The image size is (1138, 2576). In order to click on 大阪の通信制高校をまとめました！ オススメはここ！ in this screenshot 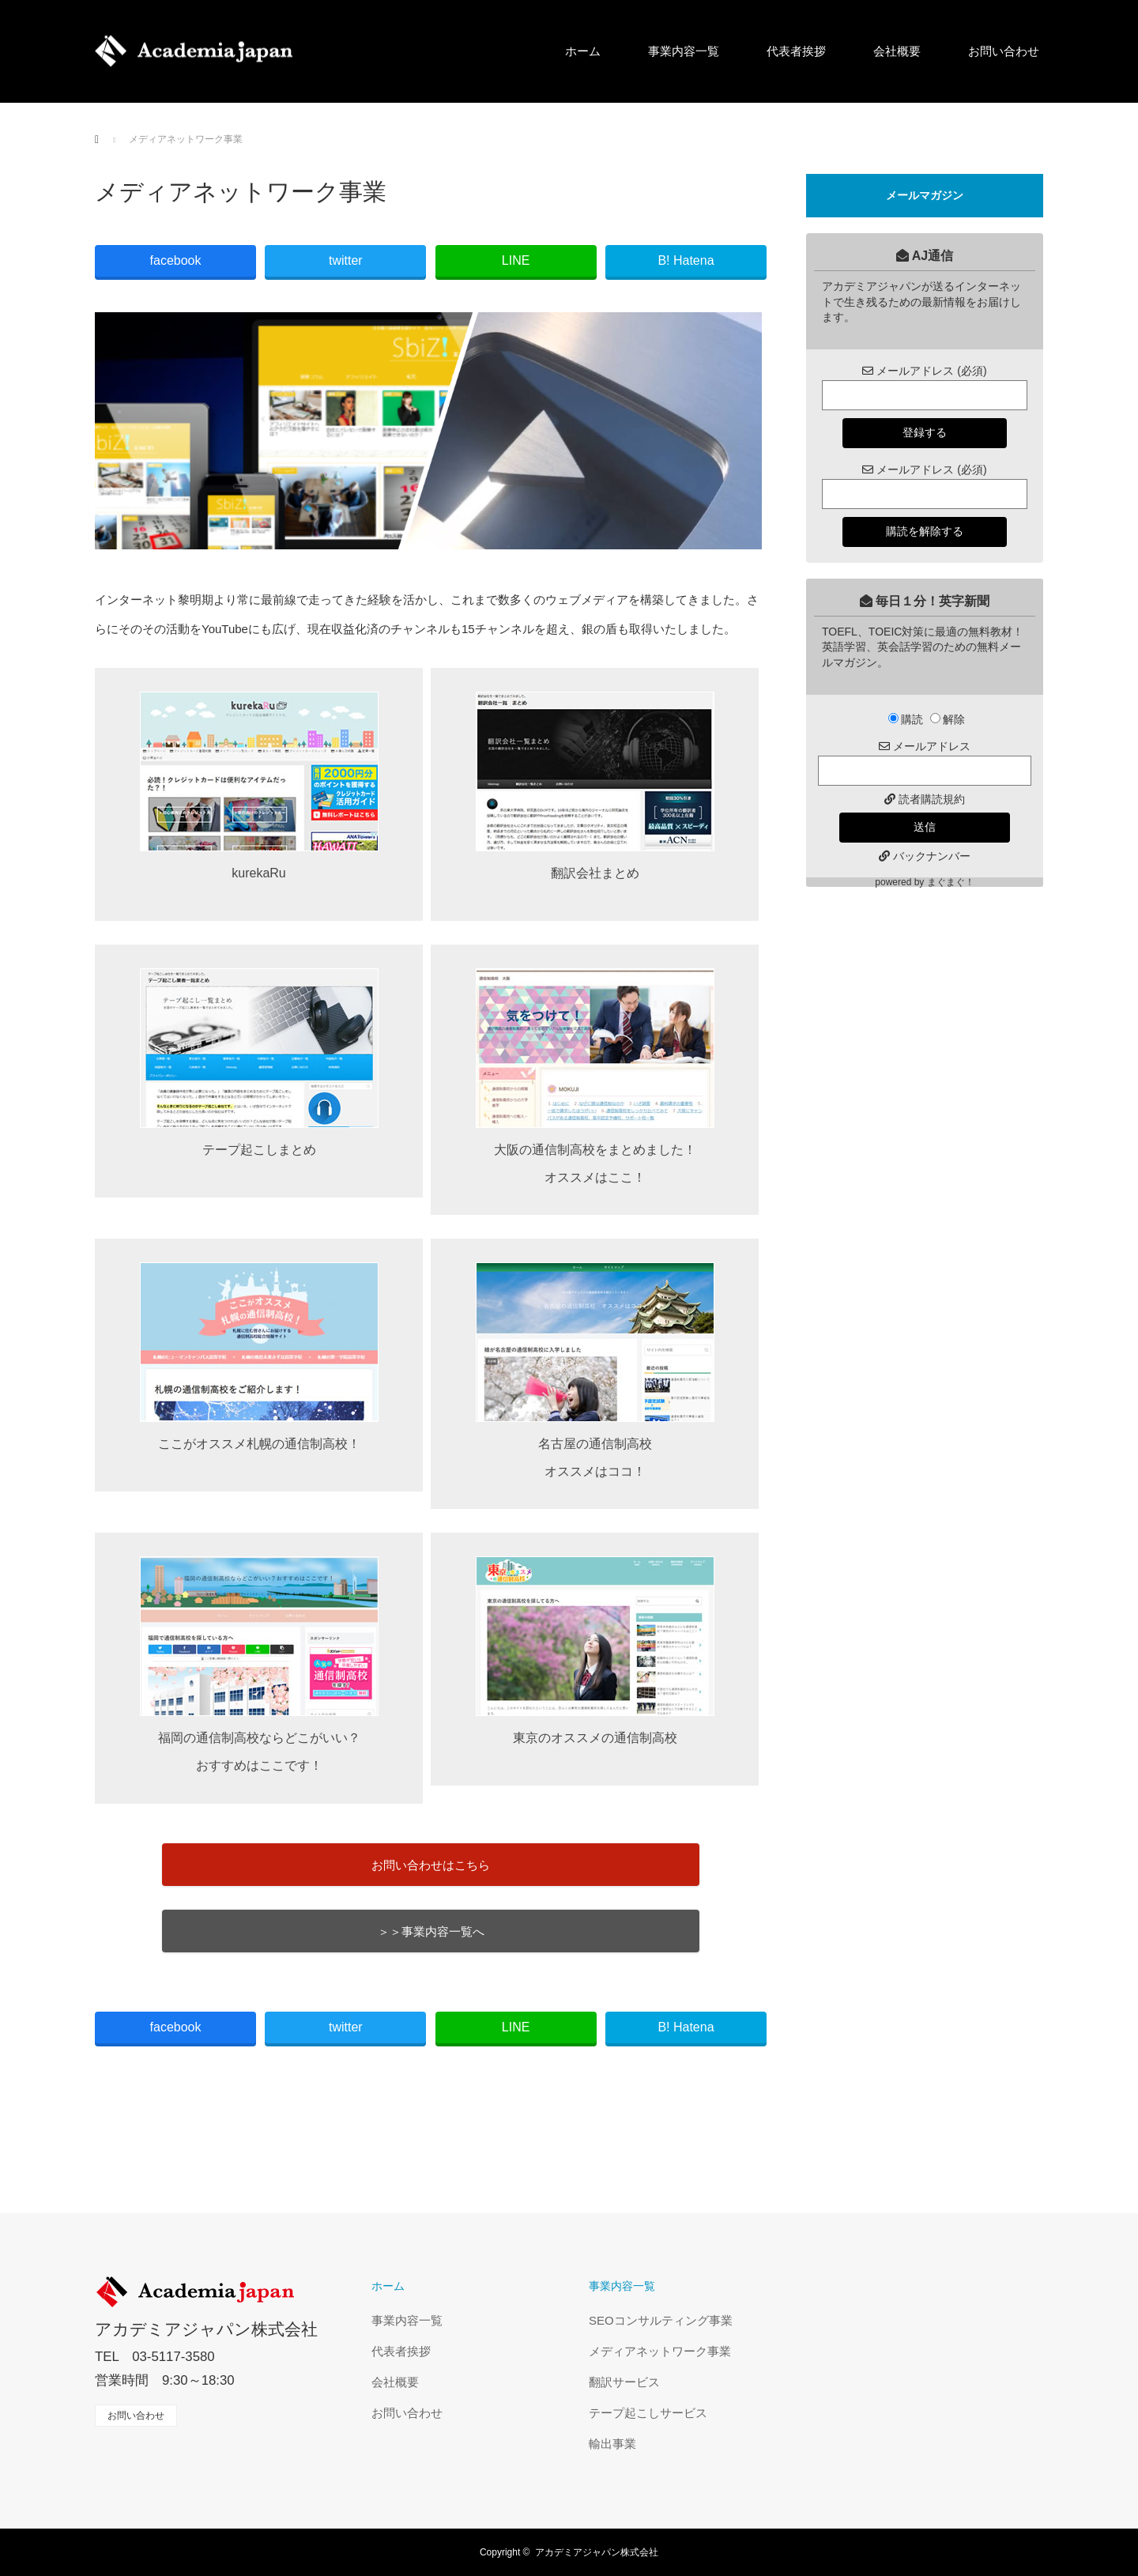, I will do `click(595, 1076)`.